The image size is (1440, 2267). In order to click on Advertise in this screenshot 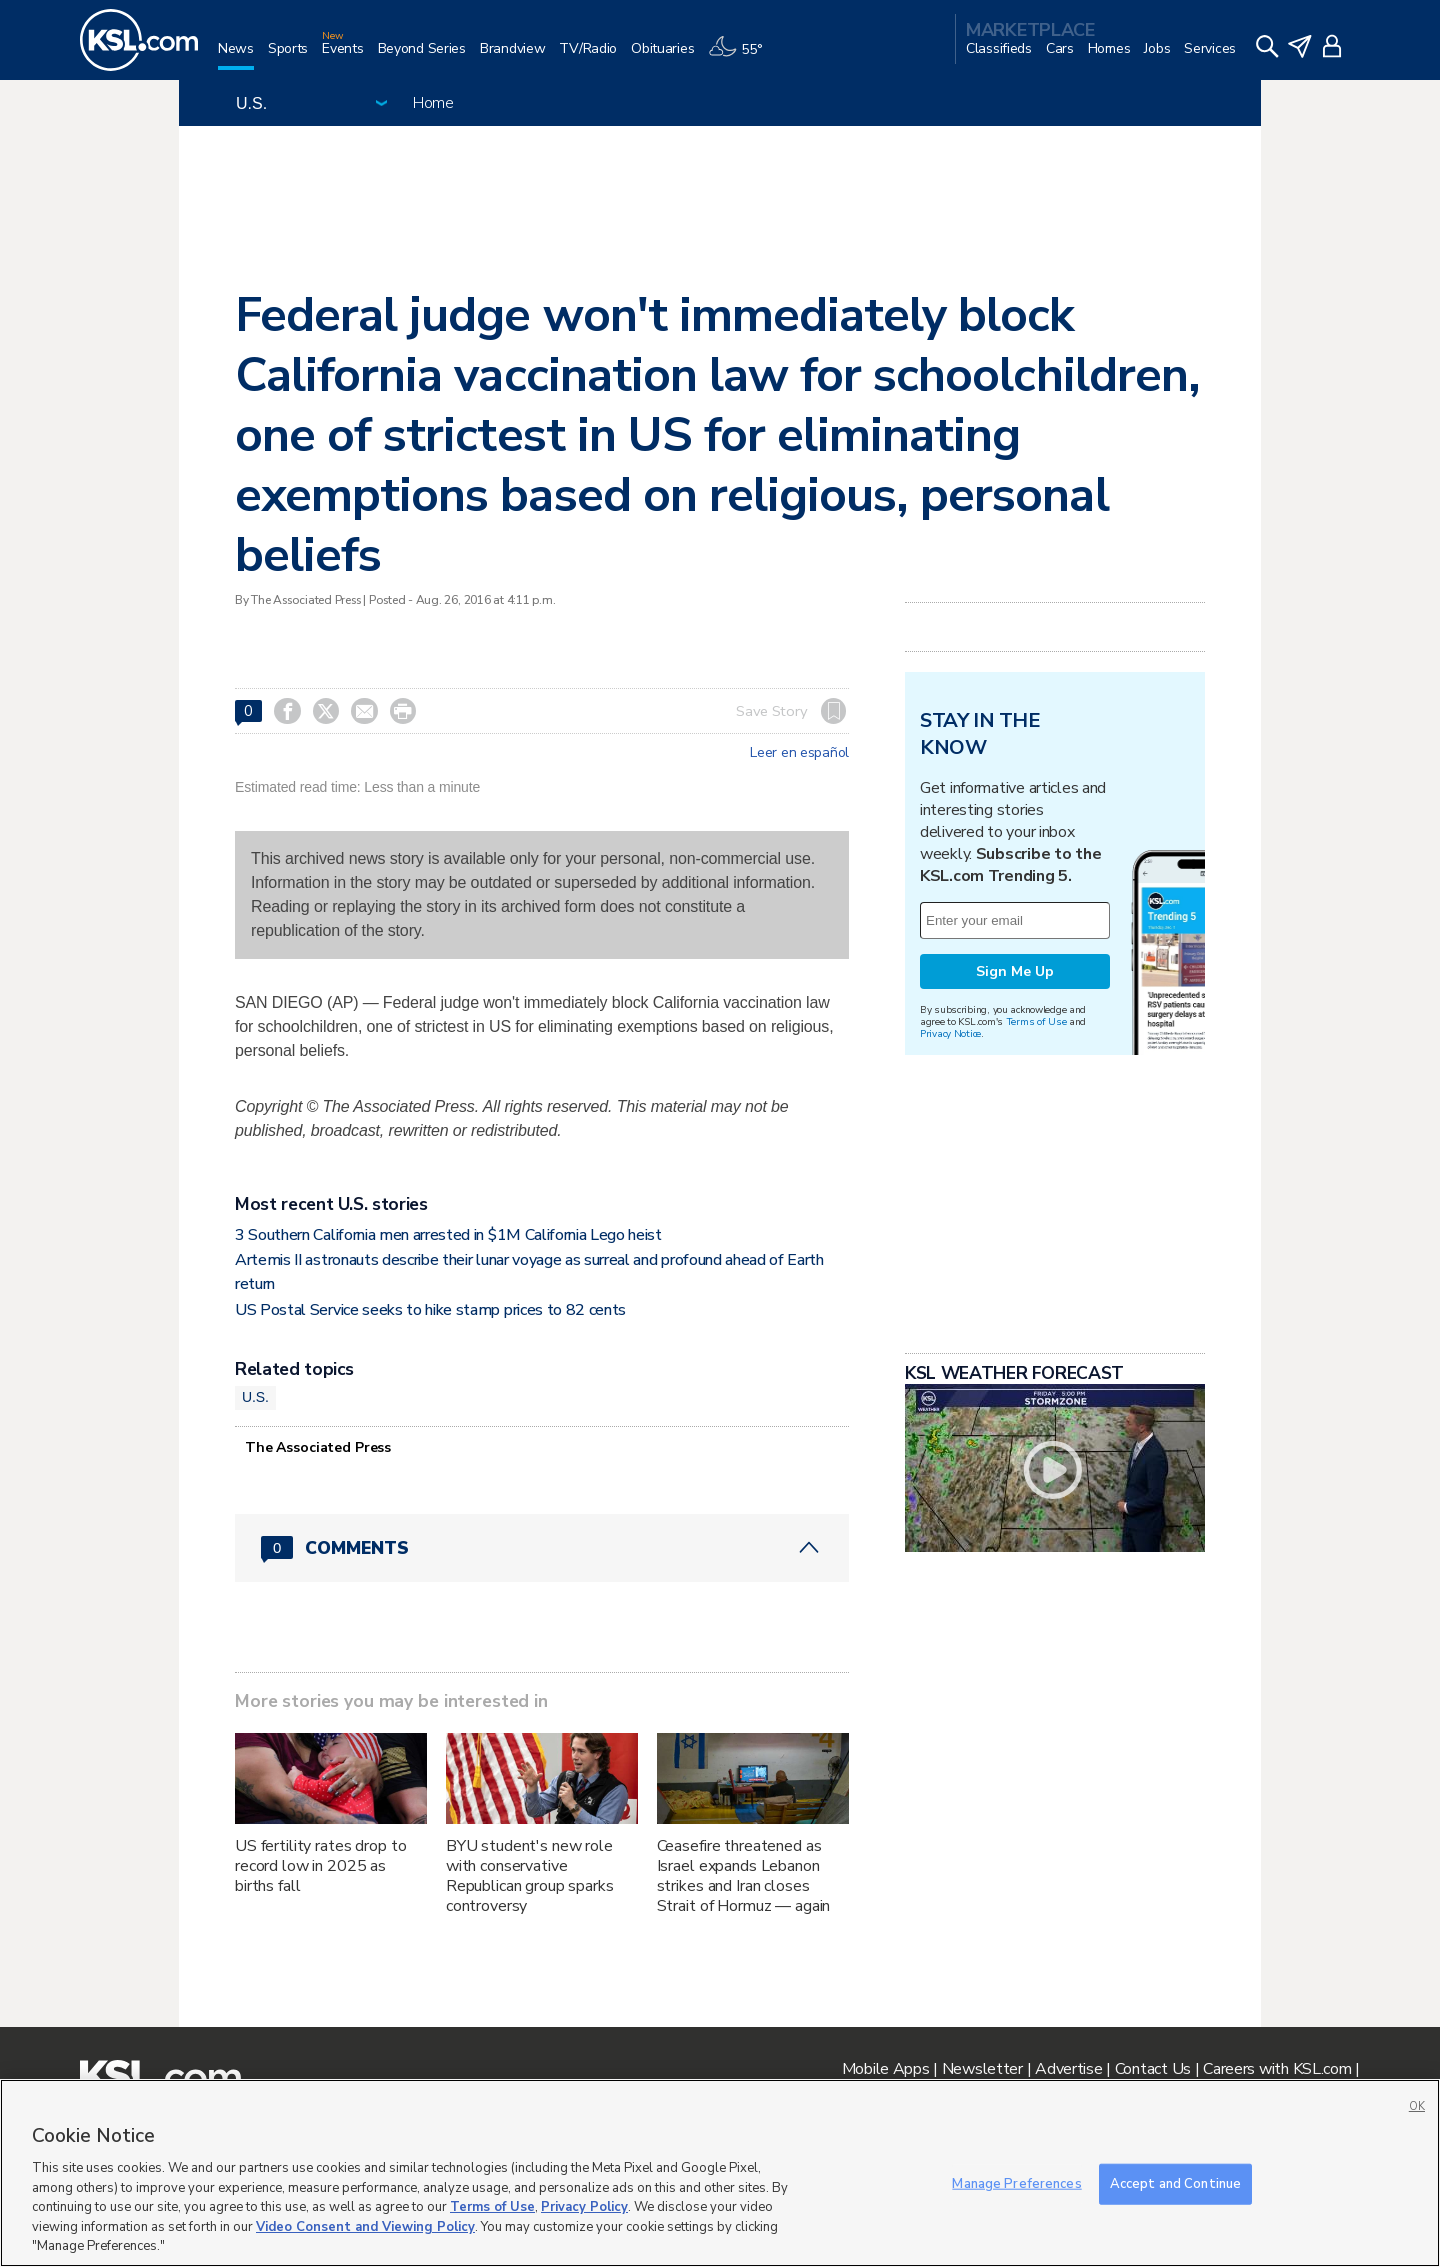, I will do `click(1068, 2069)`.